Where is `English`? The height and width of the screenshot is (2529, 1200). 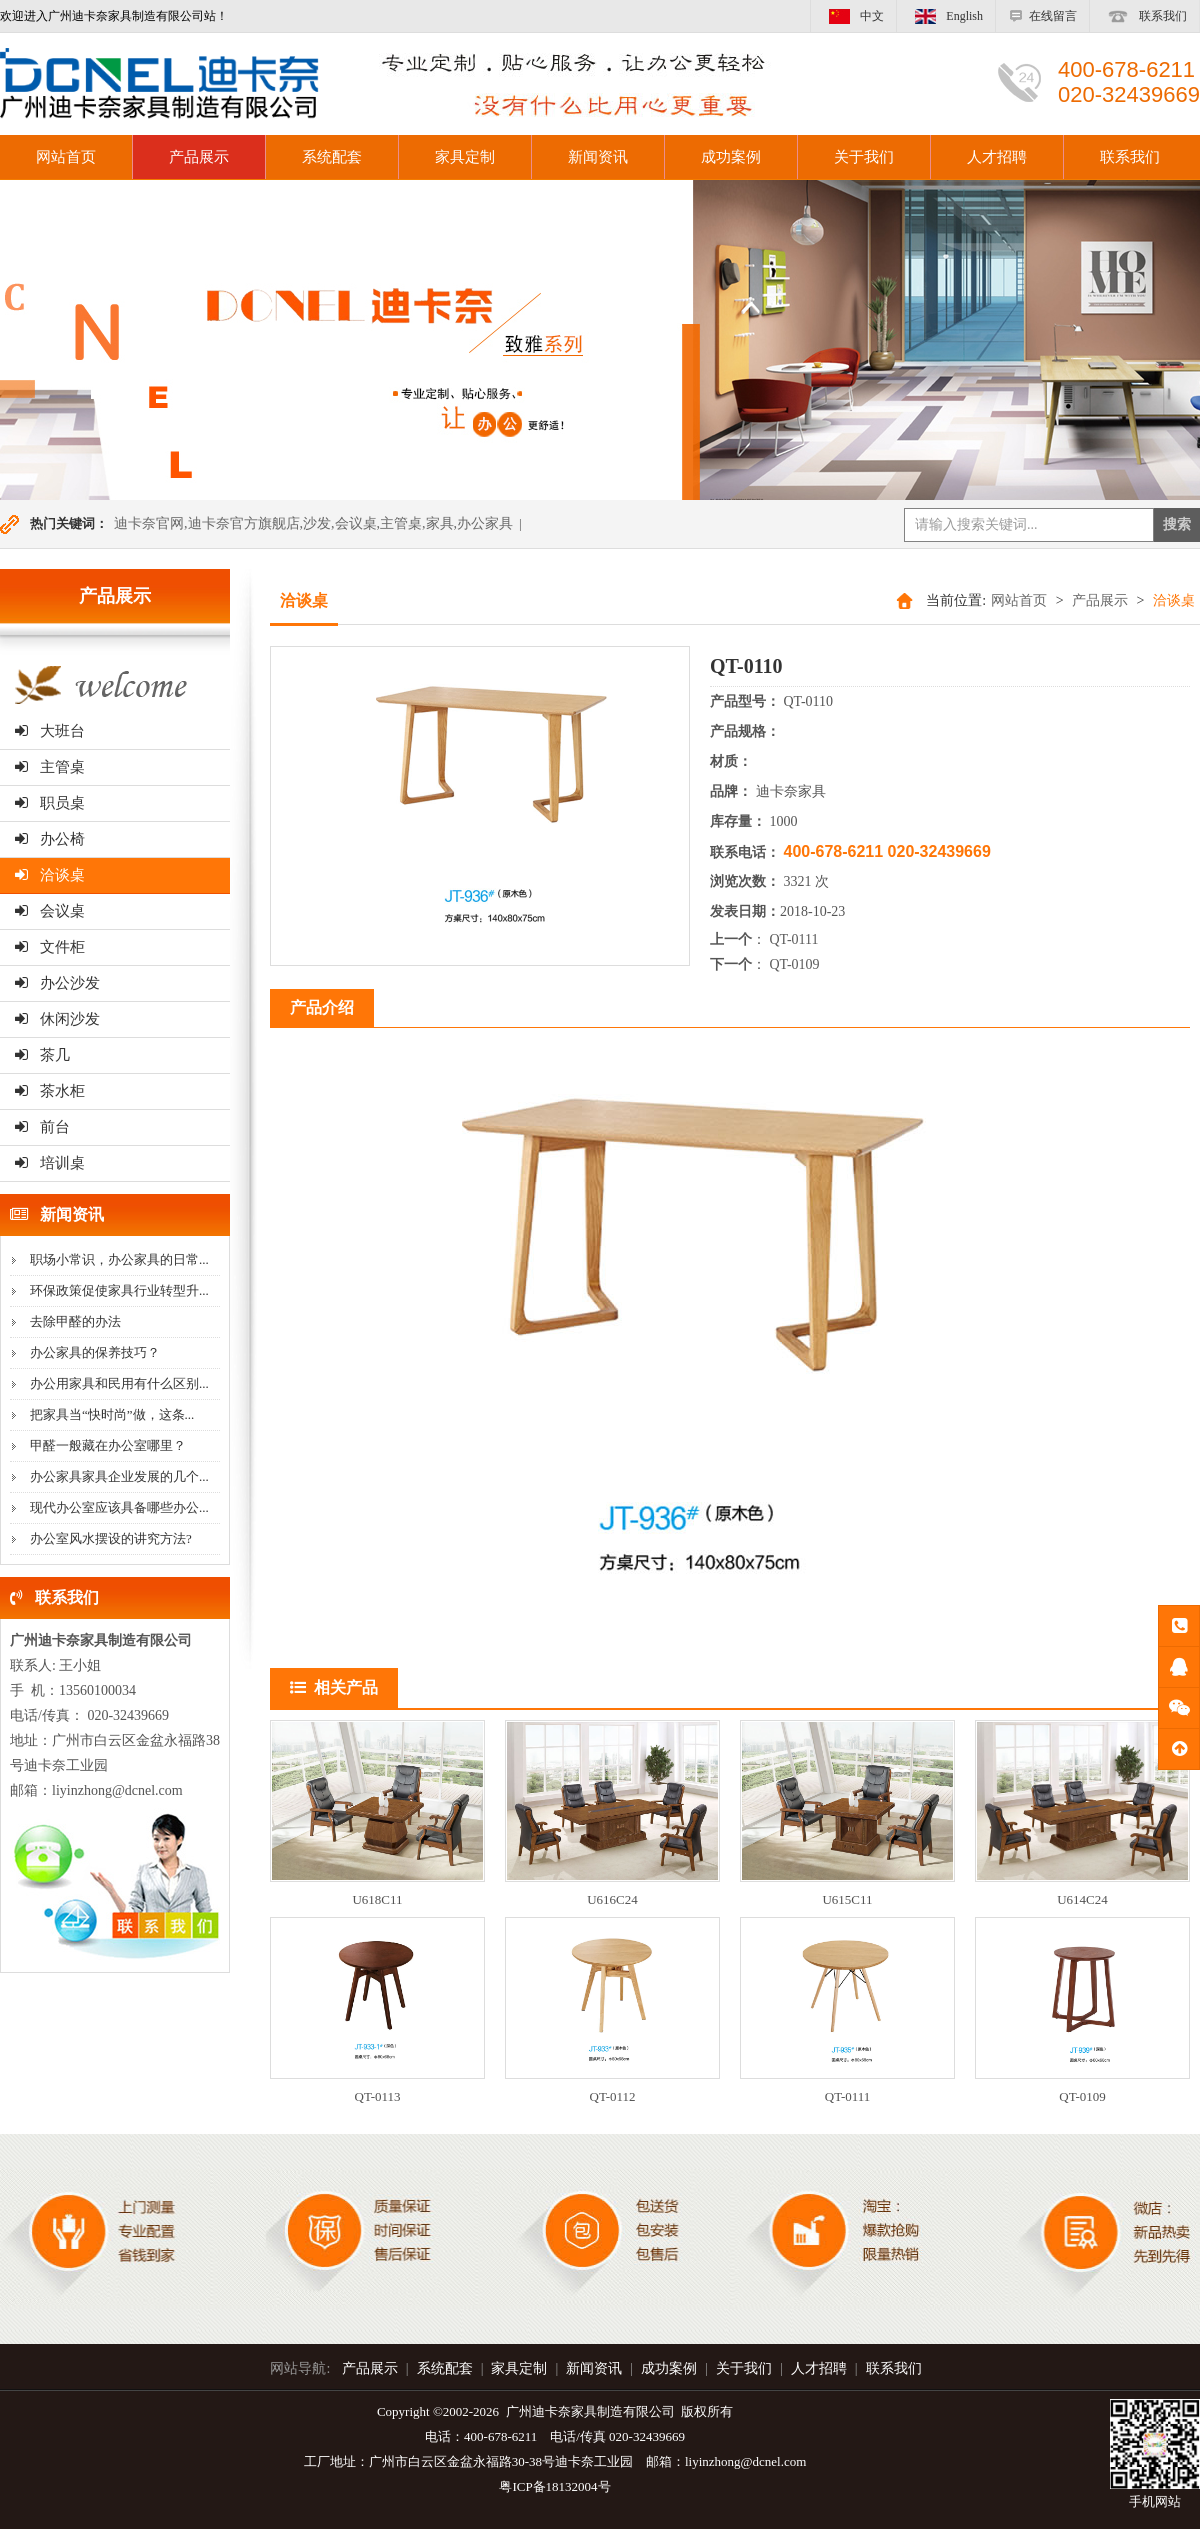 English is located at coordinates (946, 16).